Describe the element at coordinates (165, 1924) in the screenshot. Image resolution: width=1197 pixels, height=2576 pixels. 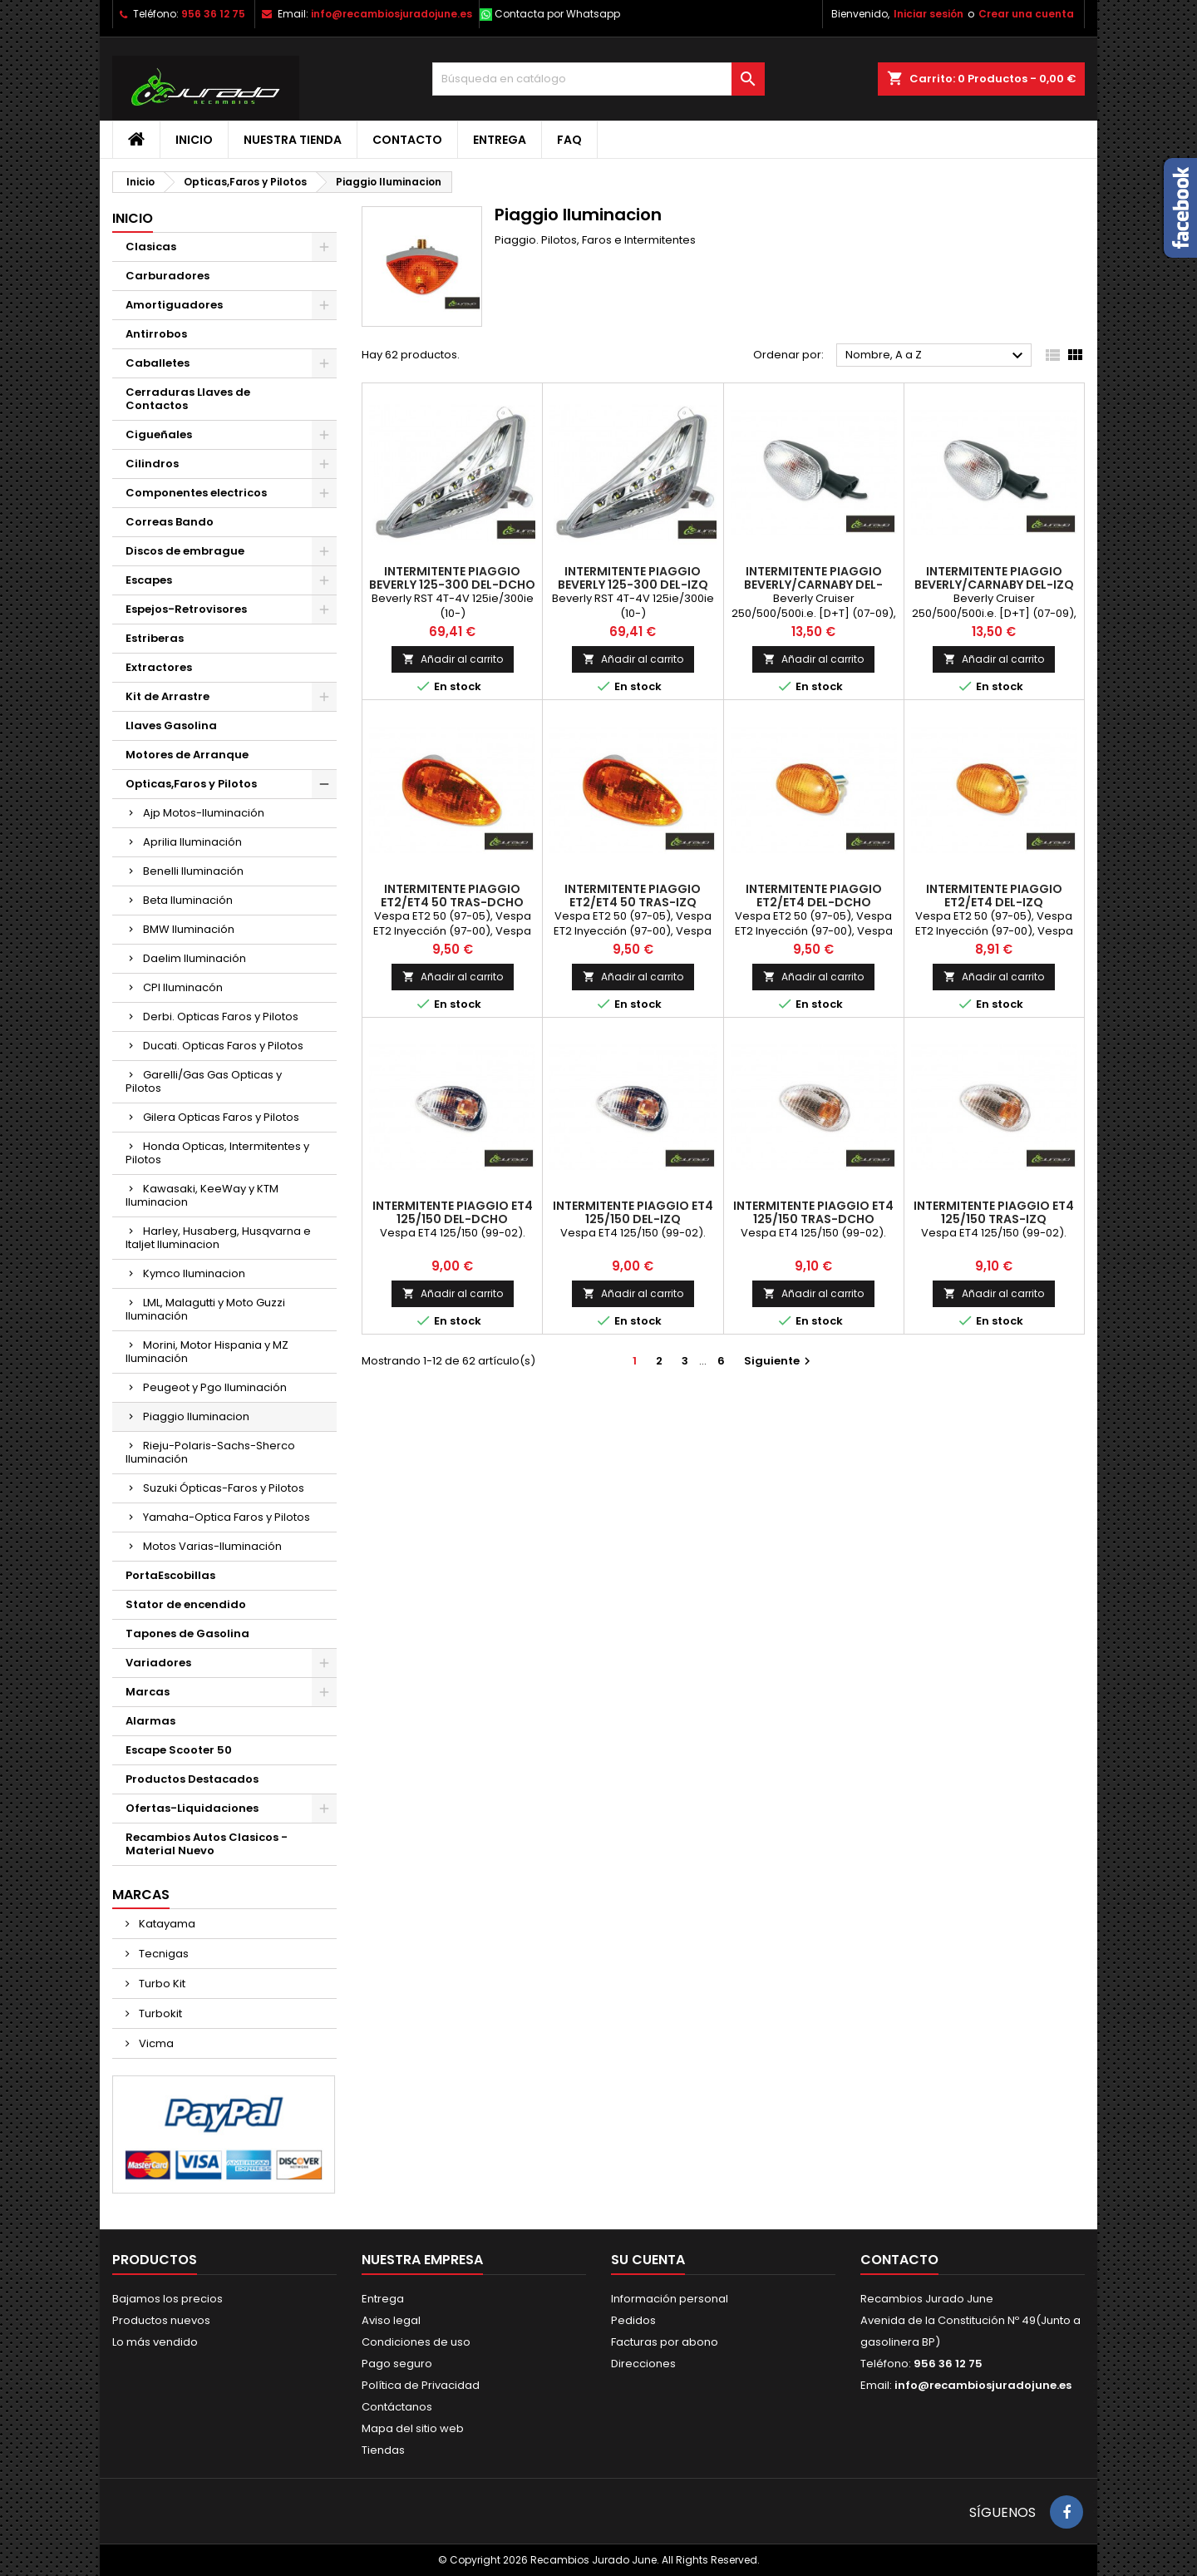
I see `Katayama` at that location.